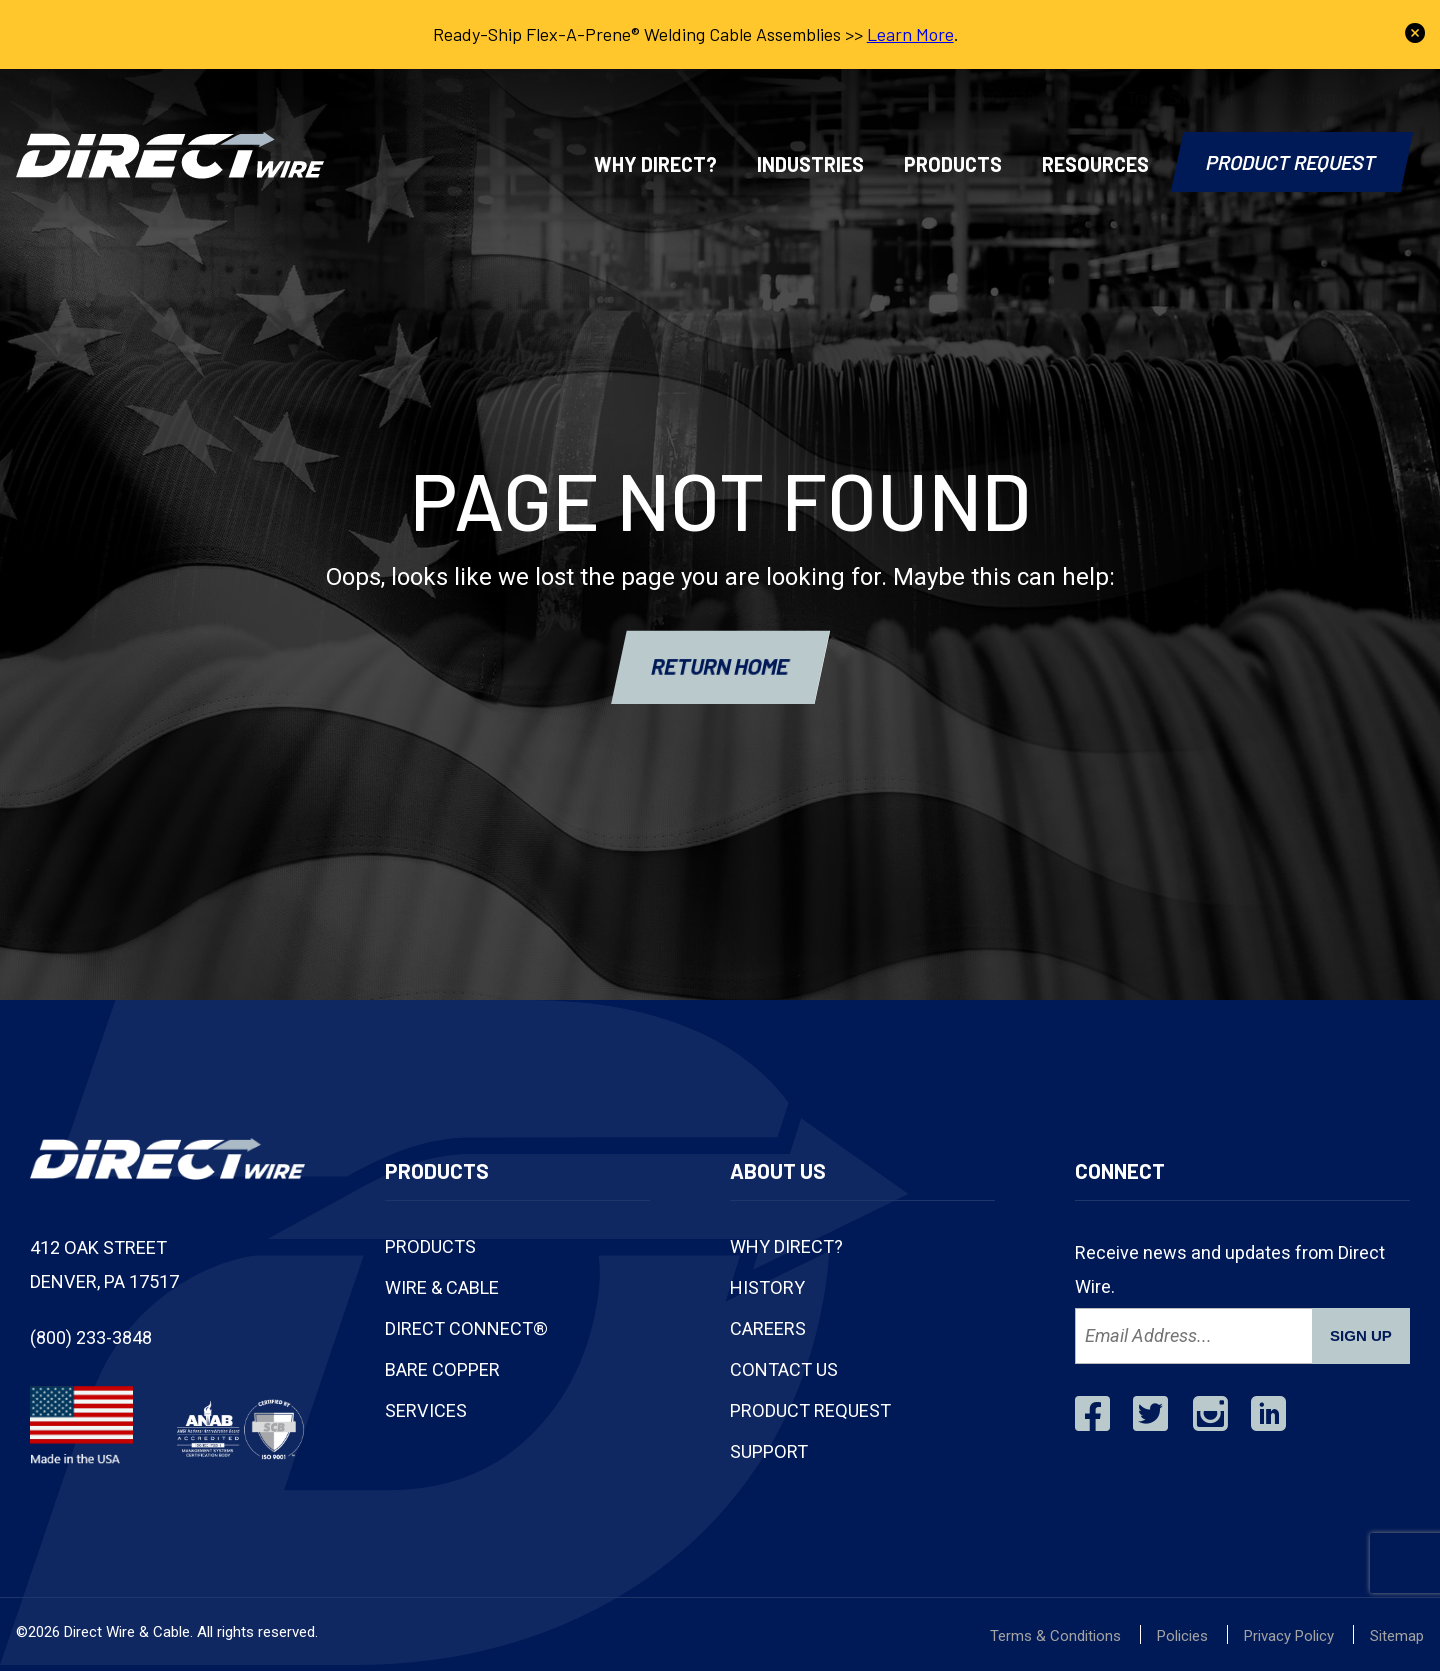  I want to click on Contact Us, so click(1321, 98).